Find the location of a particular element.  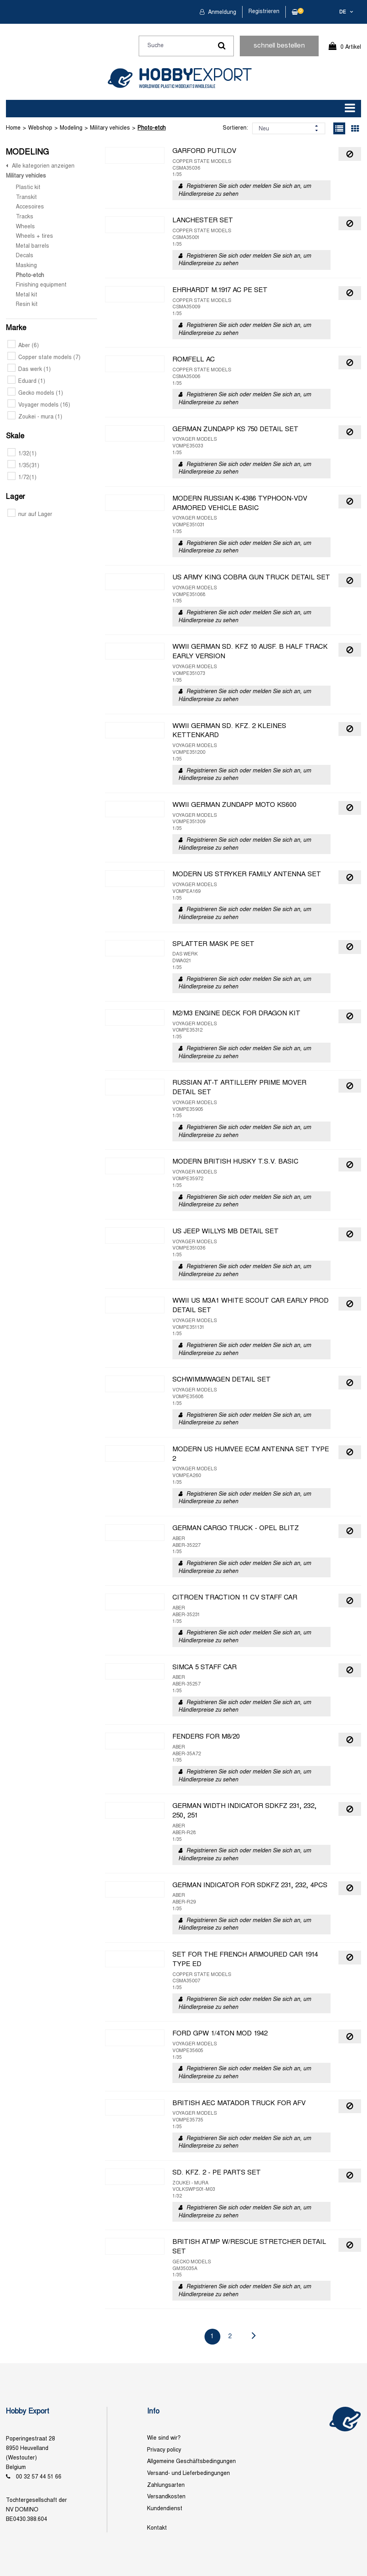

GERMAN CARGO TRUCK - OPEL BLITZ is located at coordinates (235, 1528).